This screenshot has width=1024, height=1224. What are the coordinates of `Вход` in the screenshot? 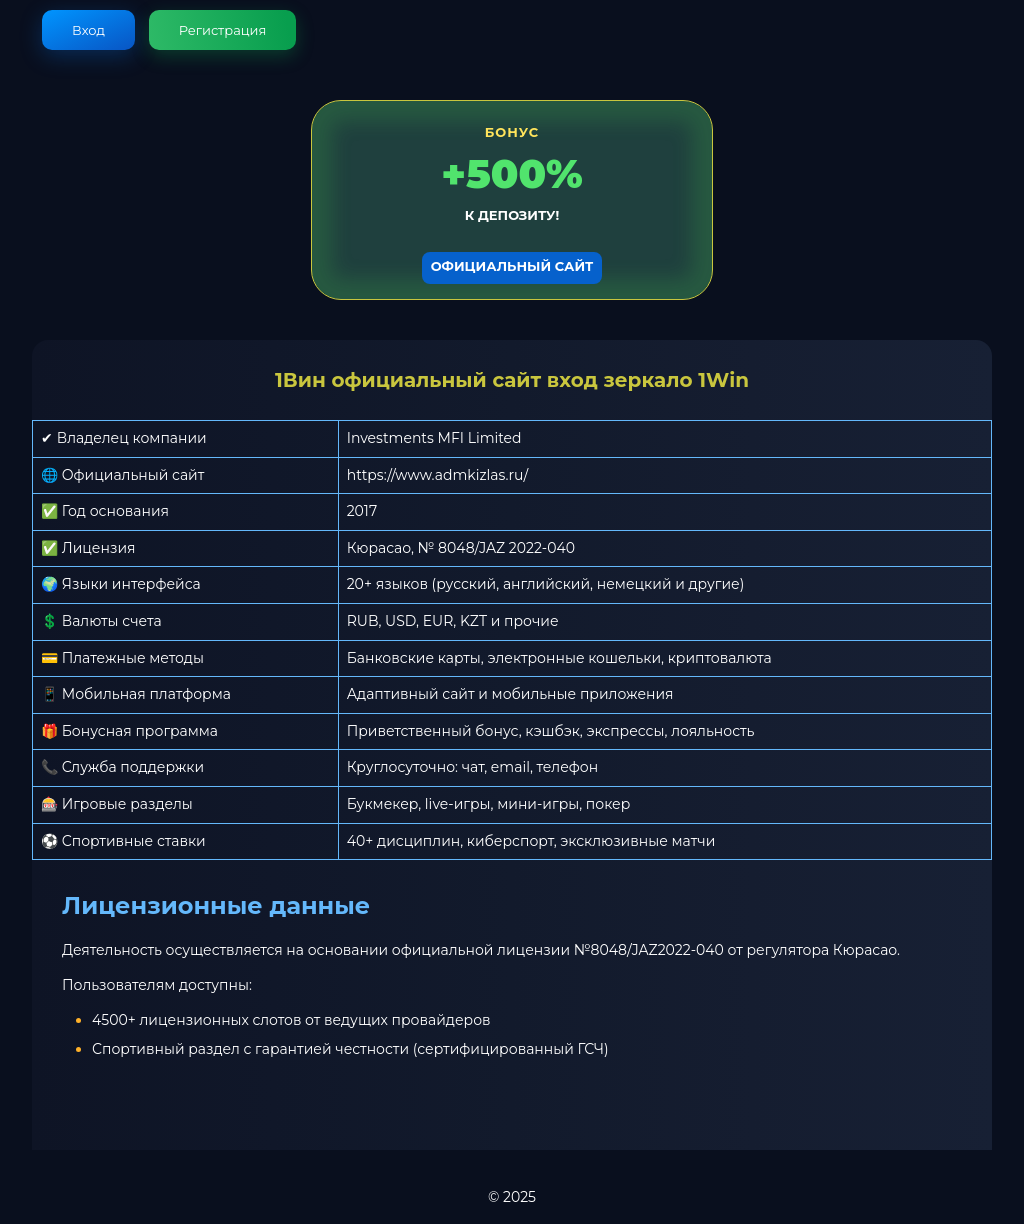 It's located at (88, 30).